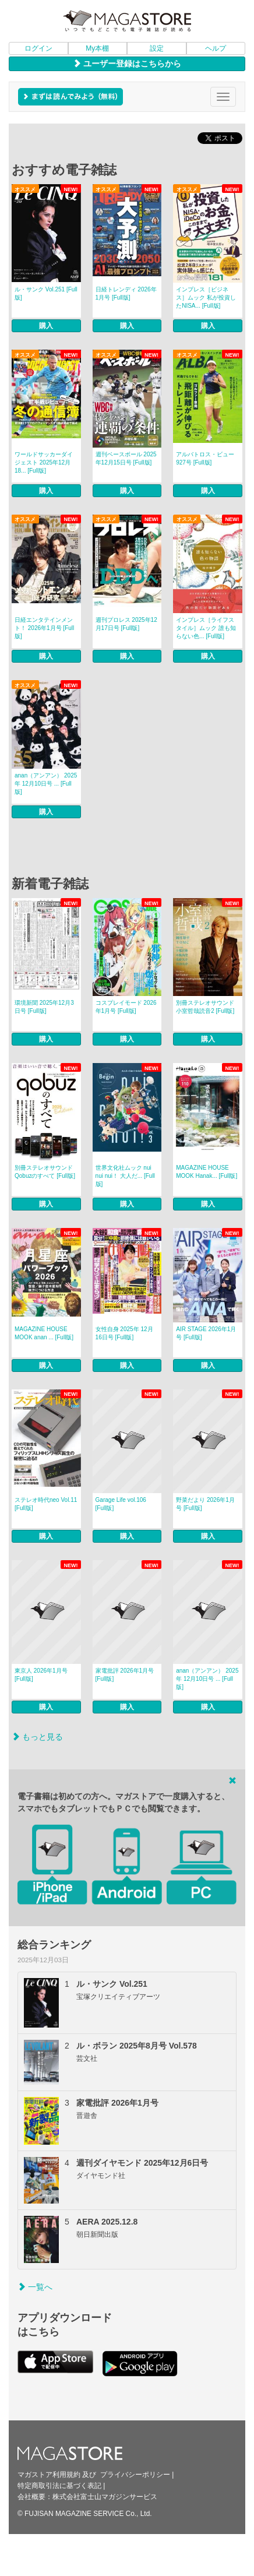 The height and width of the screenshot is (2576, 254). I want to click on プライバシーポリシー, so click(135, 2475).